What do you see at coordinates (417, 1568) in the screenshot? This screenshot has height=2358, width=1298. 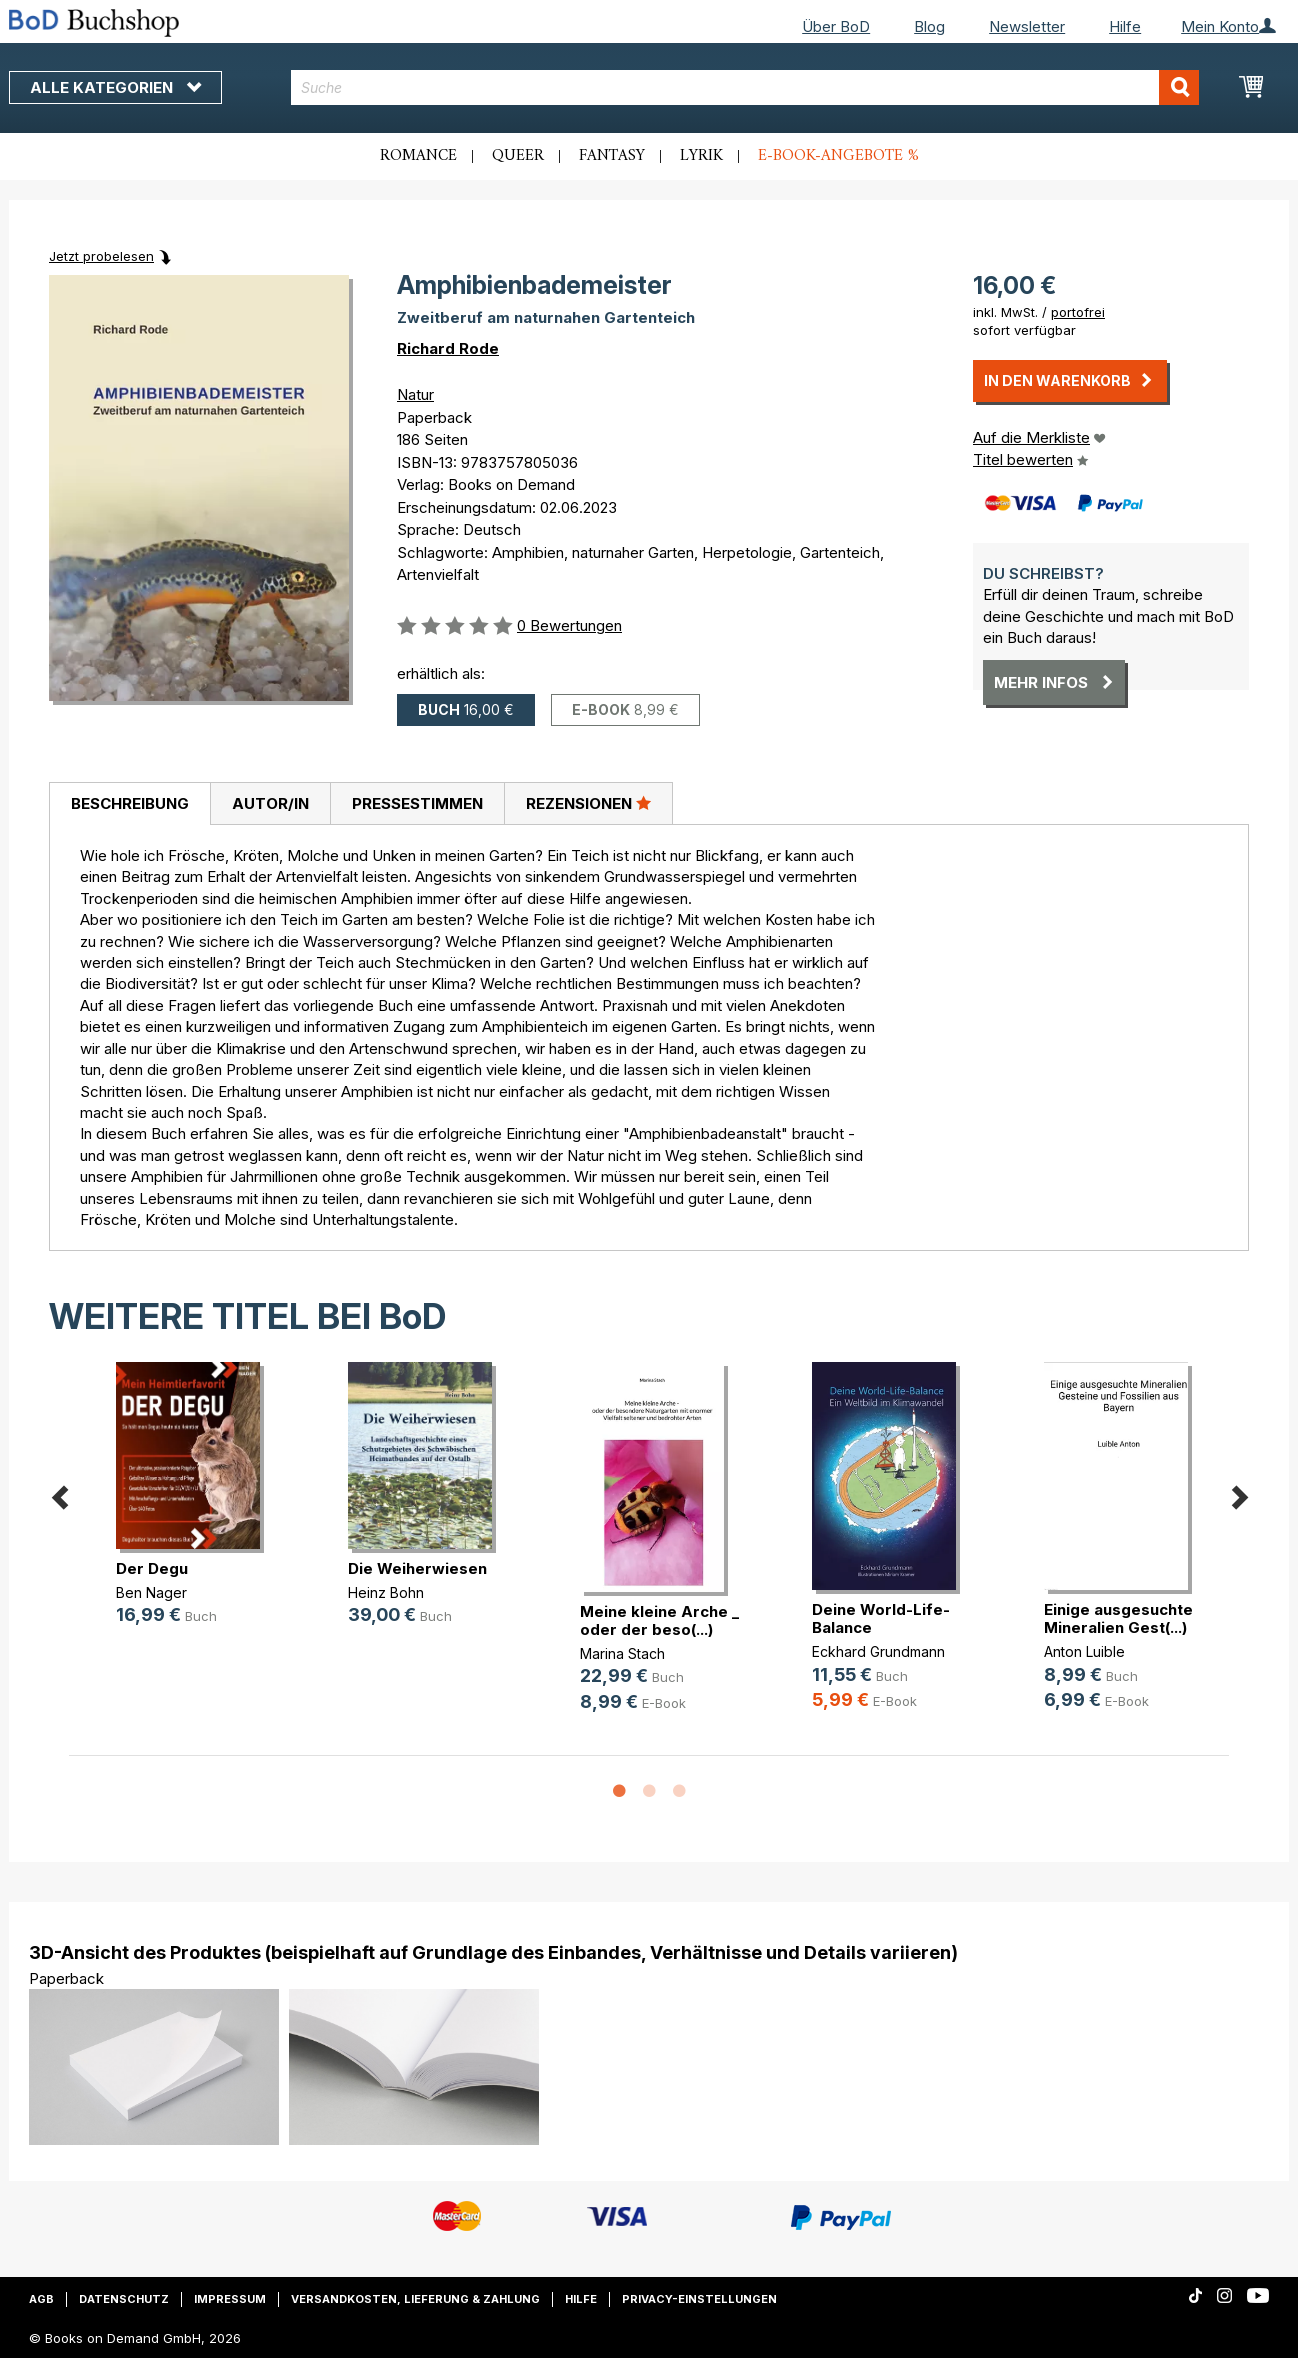 I see `Die Weiherwiesen` at bounding box center [417, 1568].